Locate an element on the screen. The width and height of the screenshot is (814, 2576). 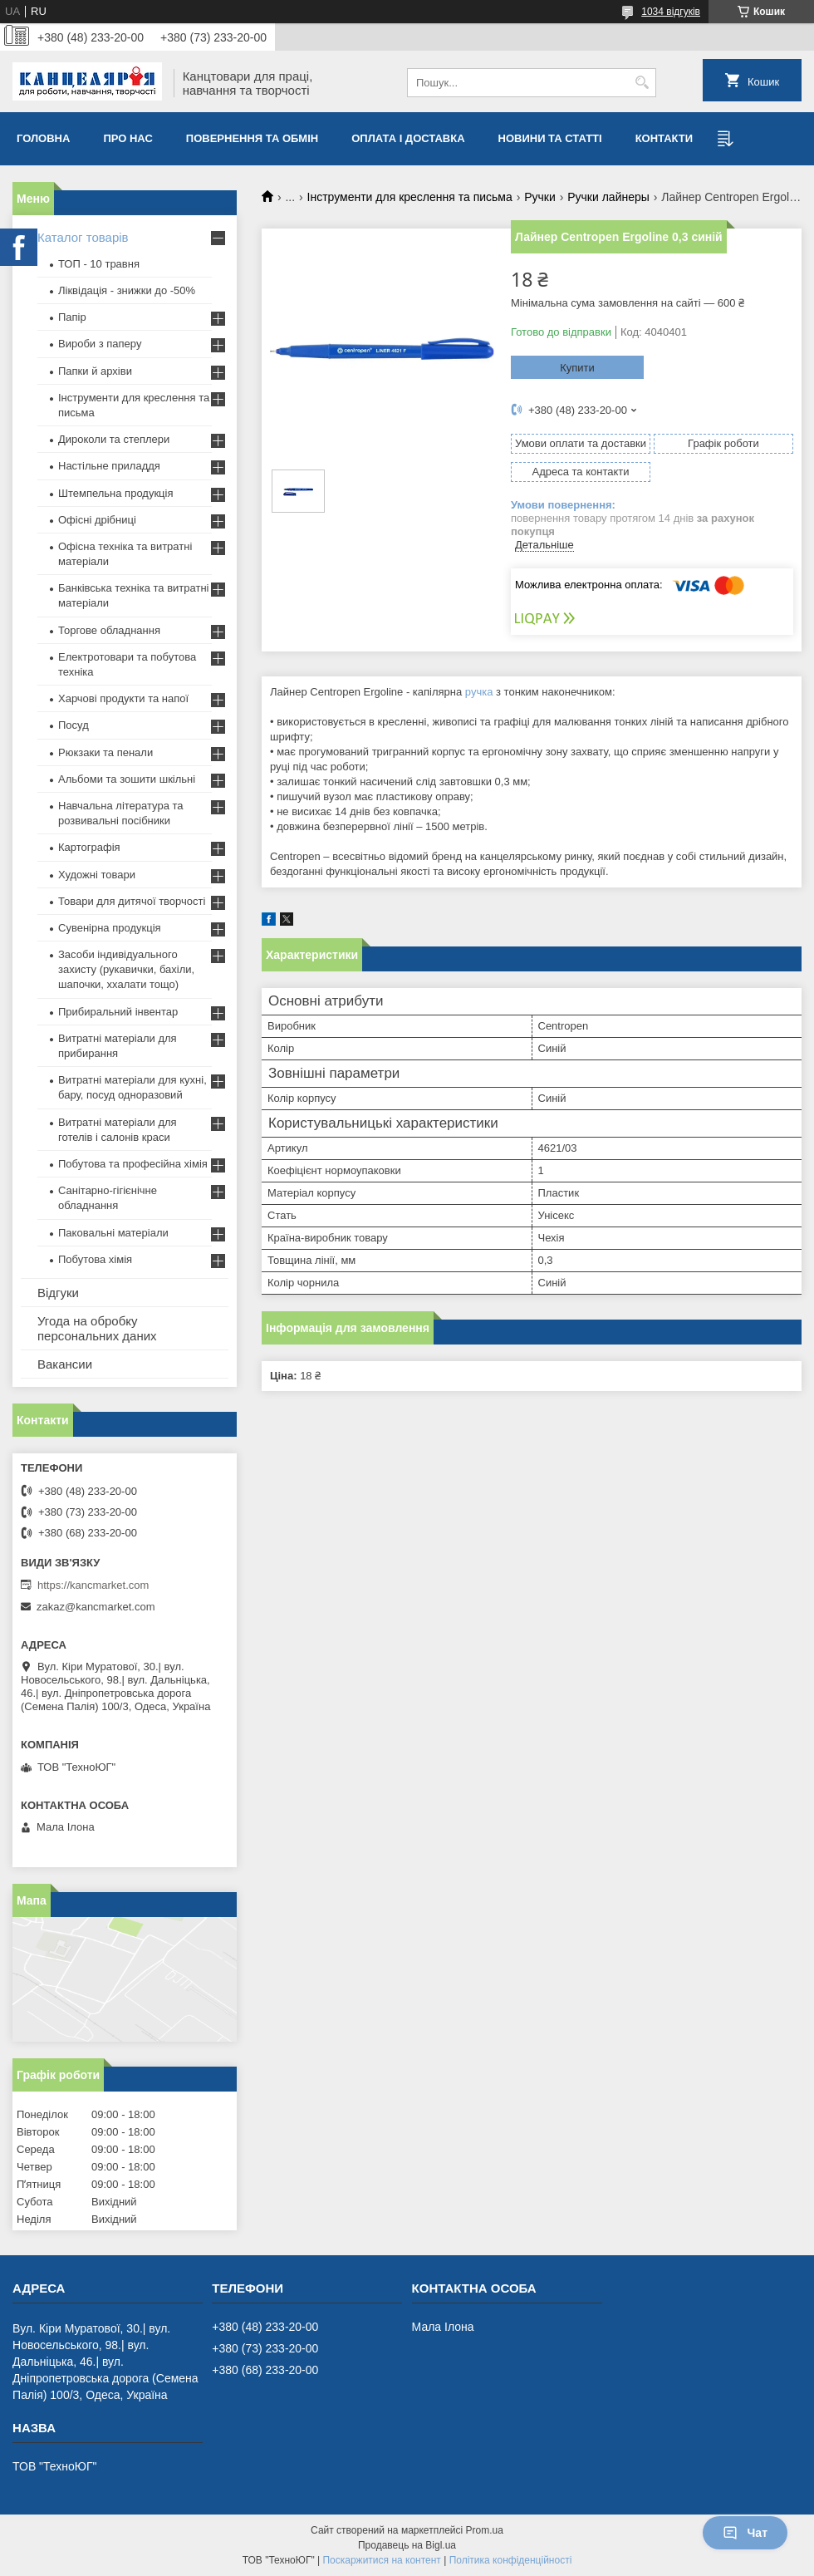
Ручки is located at coordinates (540, 197).